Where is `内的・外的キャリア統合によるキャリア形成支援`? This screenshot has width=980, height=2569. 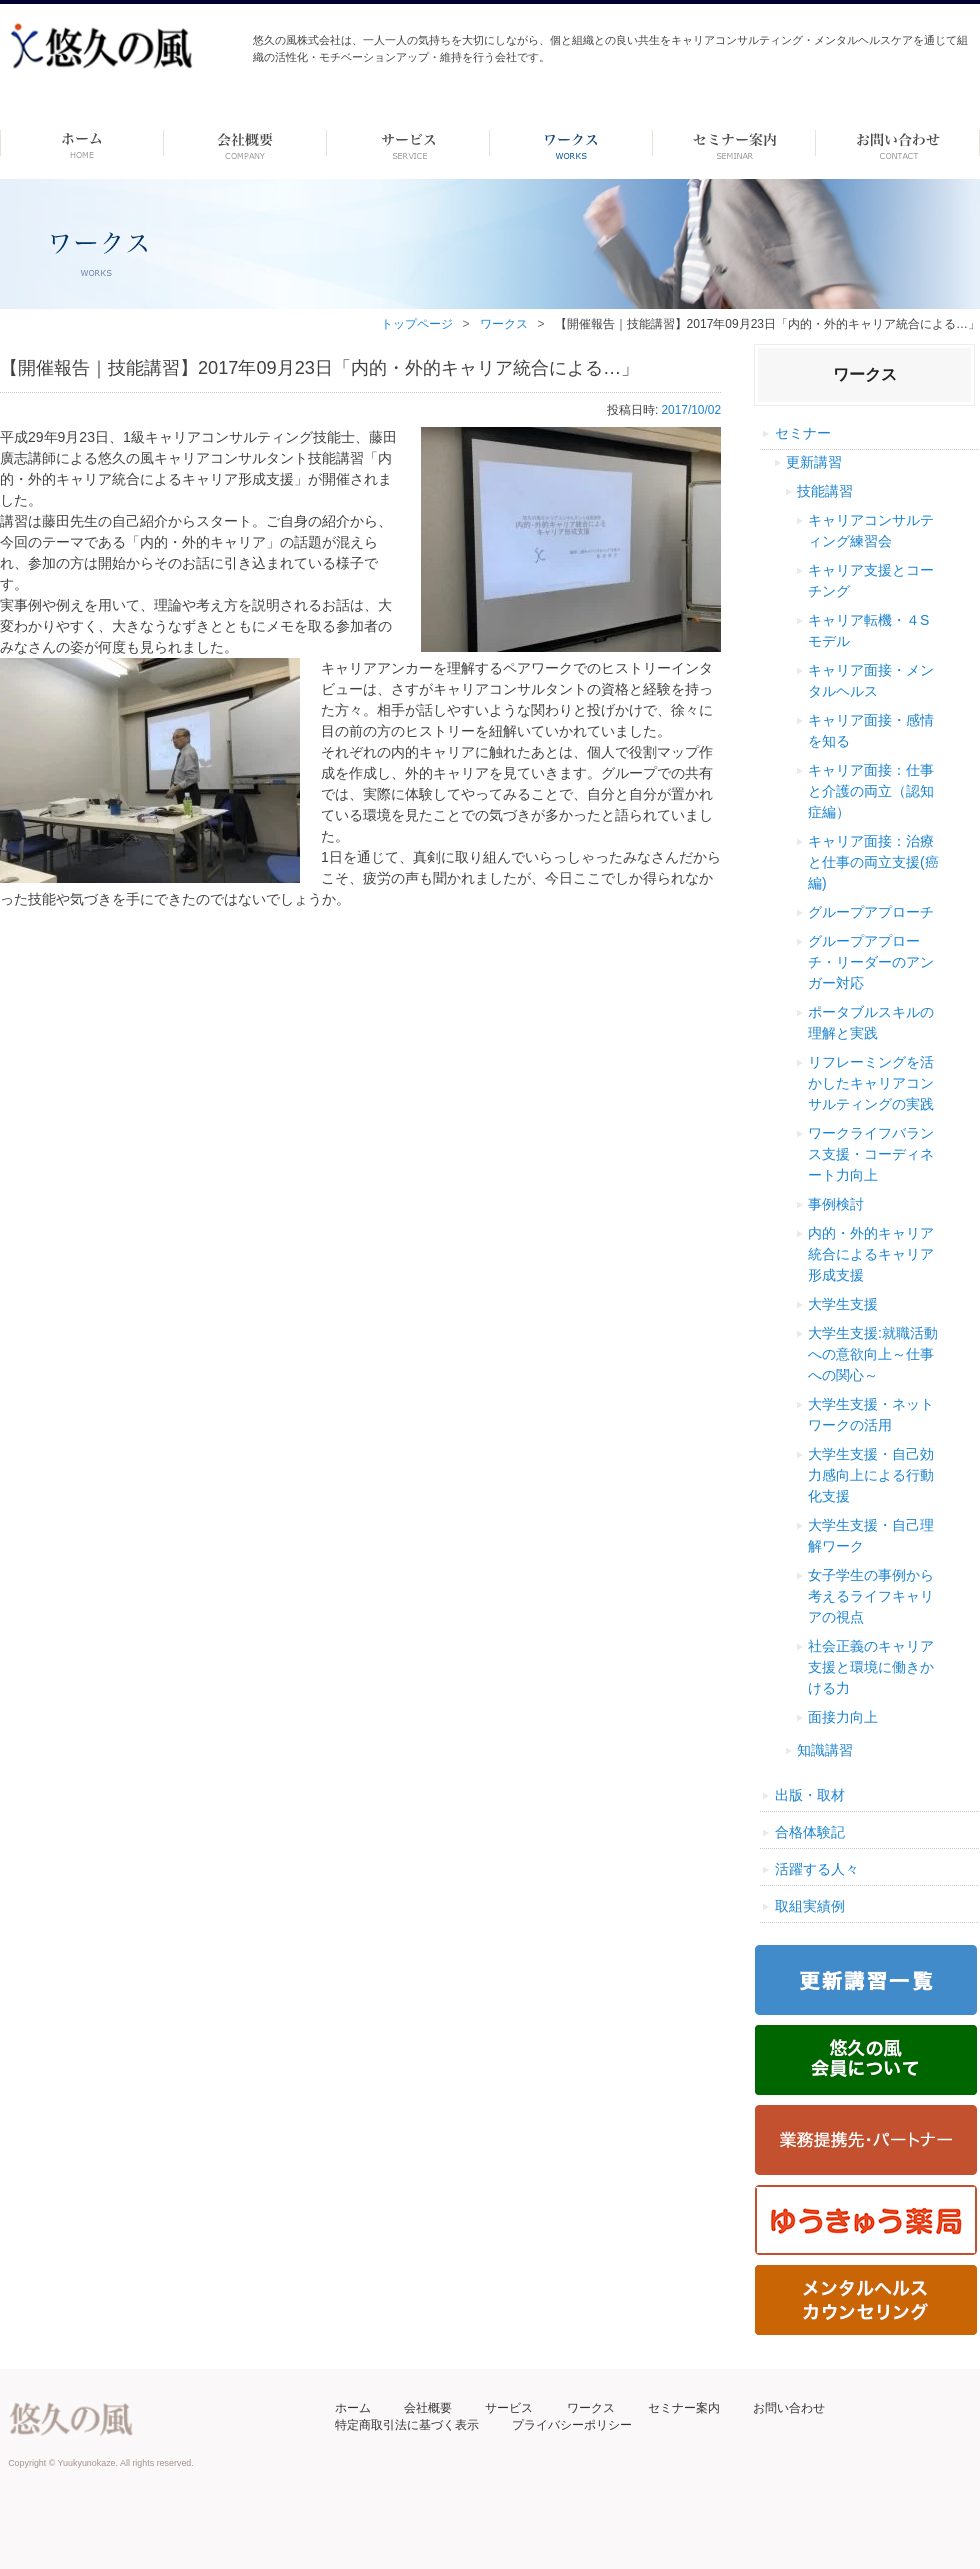
内的・外的キャリア統合によるキャリア形成支援 is located at coordinates (871, 1254).